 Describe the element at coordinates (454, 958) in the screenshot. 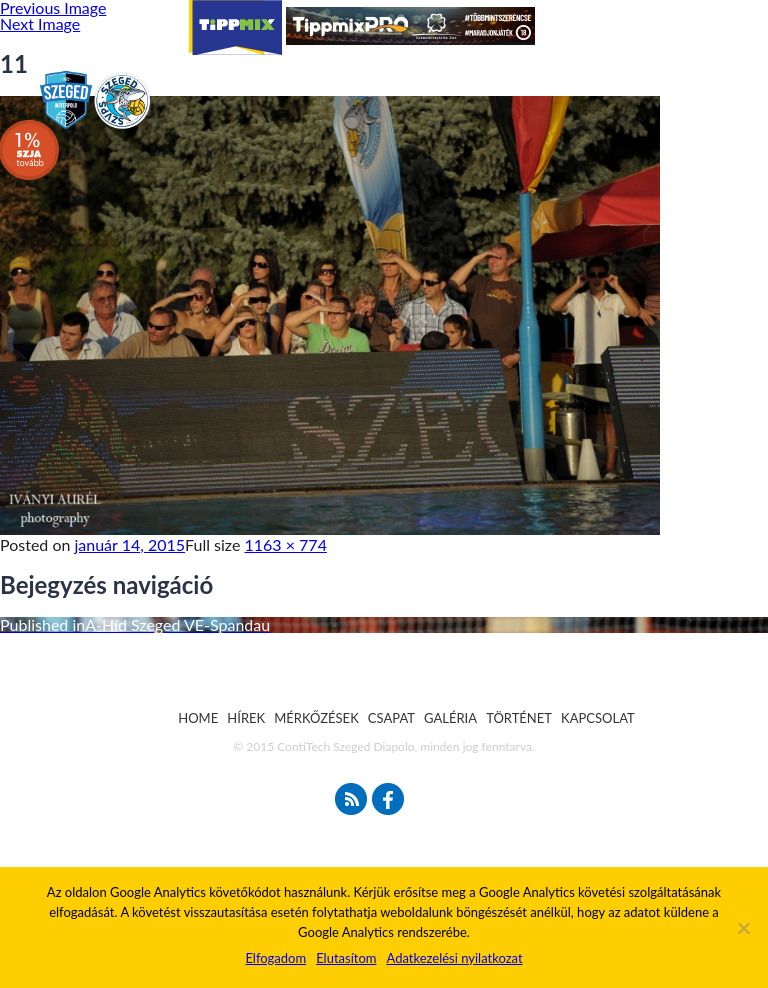

I see `Adatkezelési nyilatkozat` at that location.